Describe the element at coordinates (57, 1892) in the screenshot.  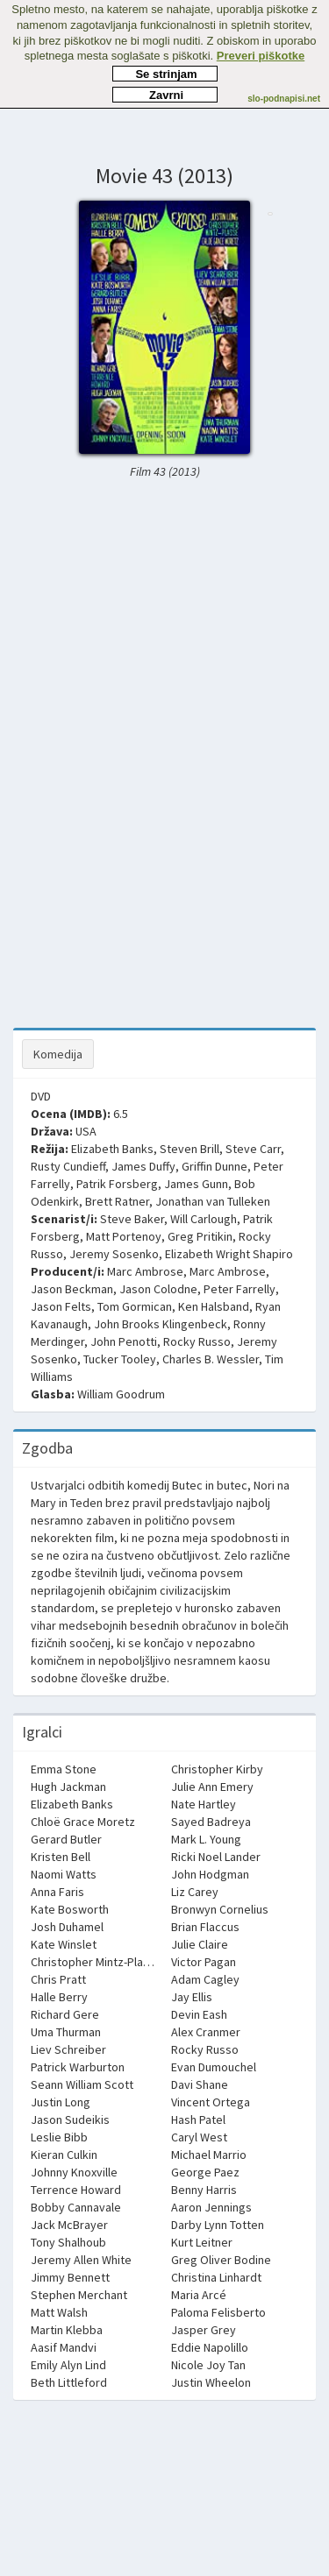
I see `Anna Faris` at that location.